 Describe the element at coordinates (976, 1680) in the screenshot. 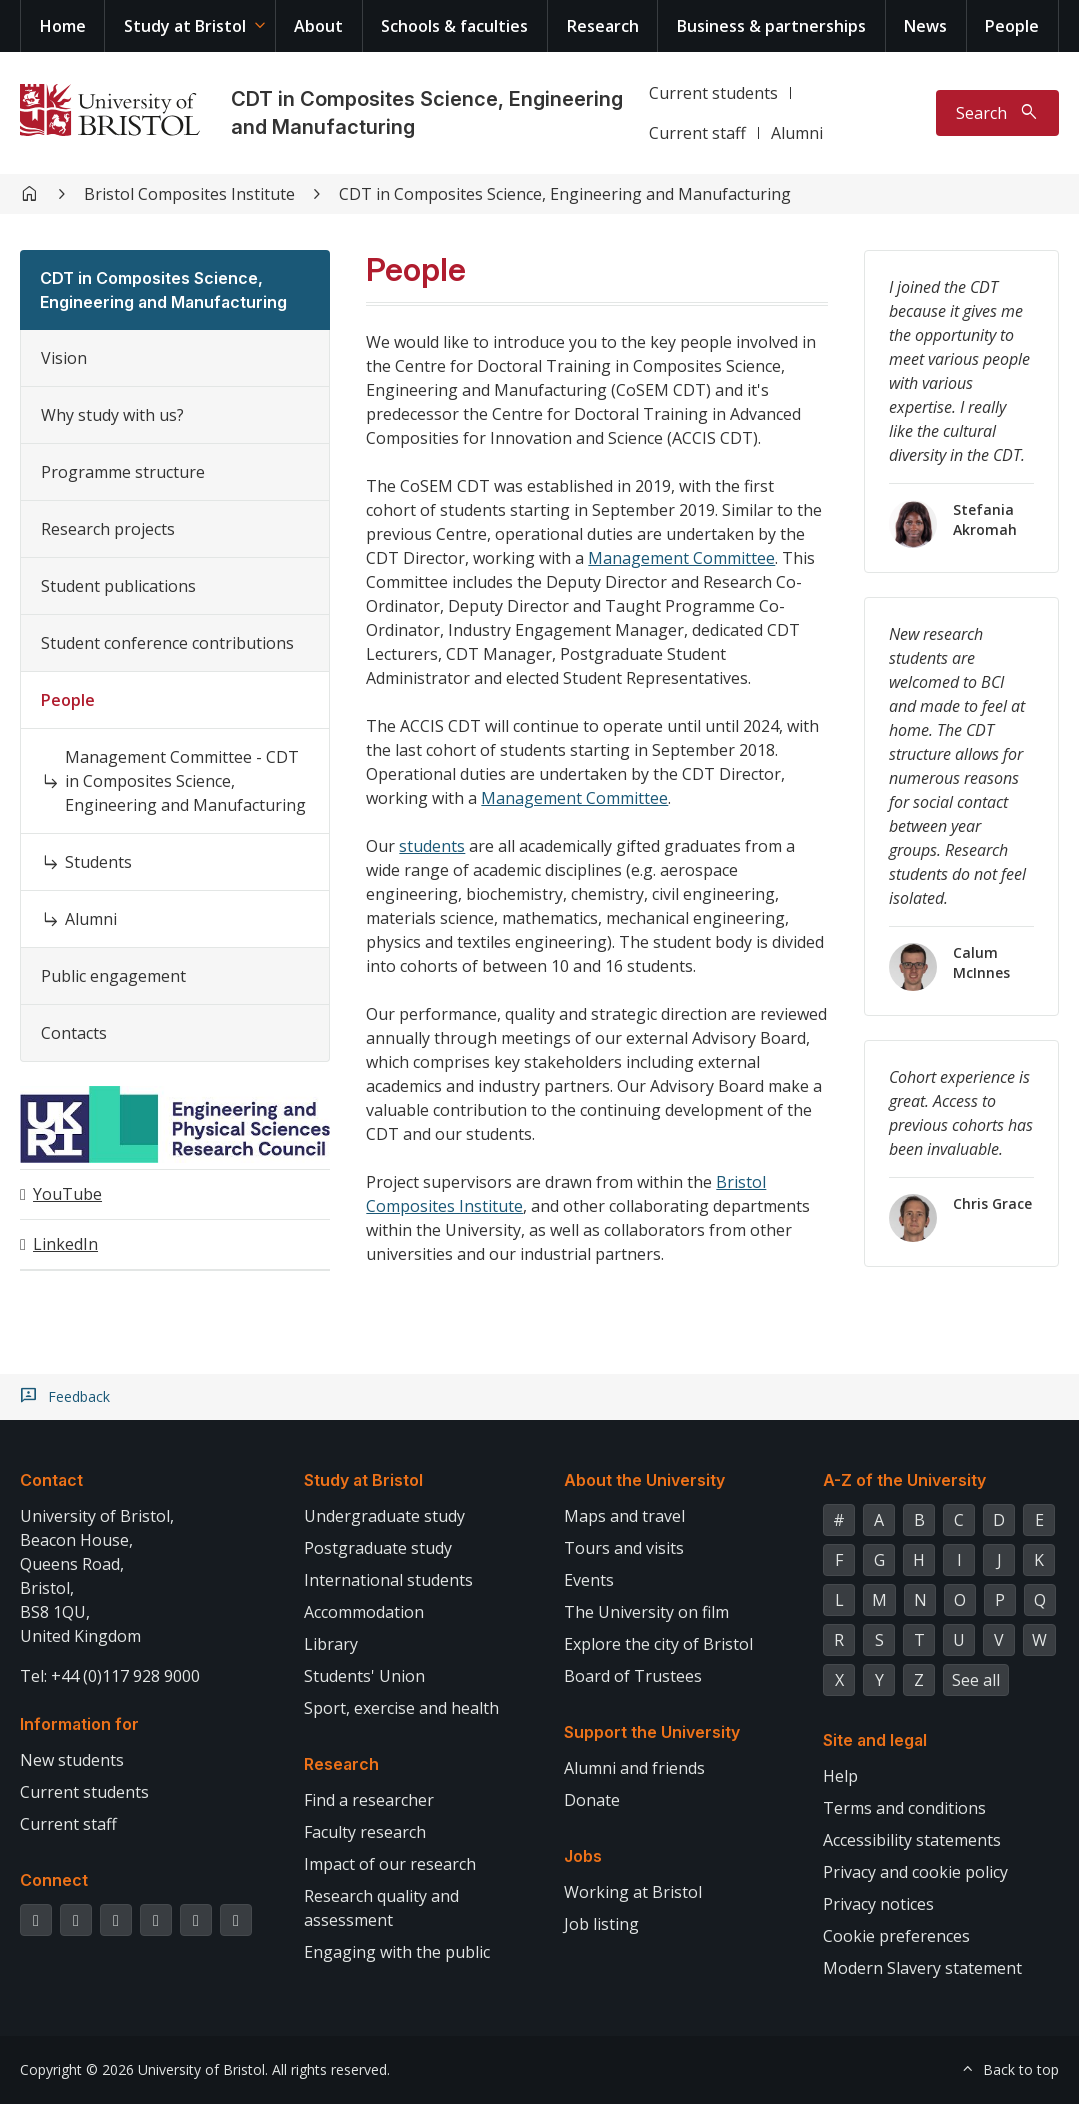

I see `See all` at that location.